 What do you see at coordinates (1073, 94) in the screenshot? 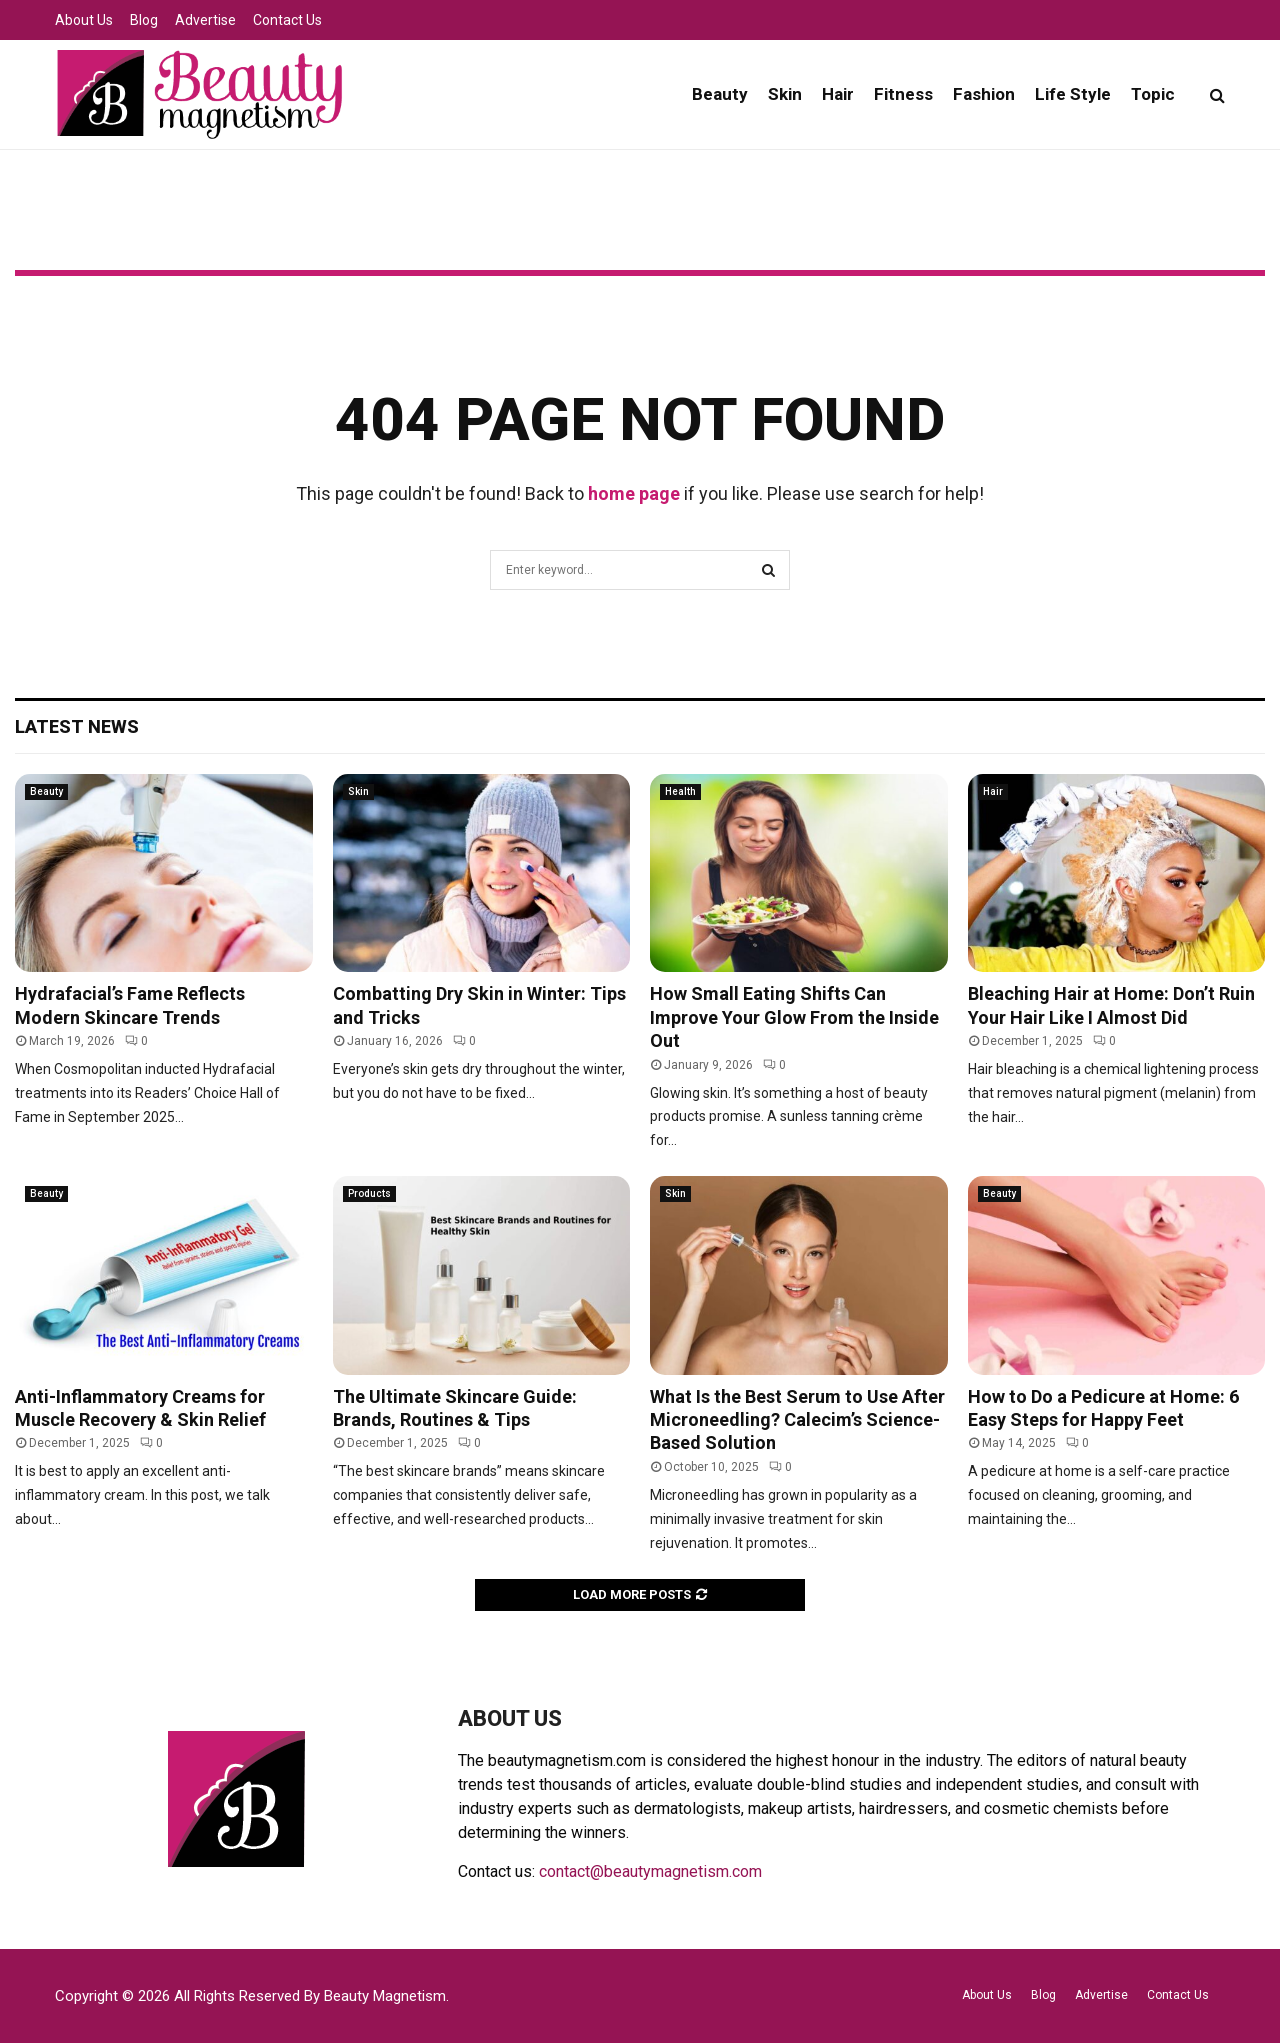
I see `Life Style` at bounding box center [1073, 94].